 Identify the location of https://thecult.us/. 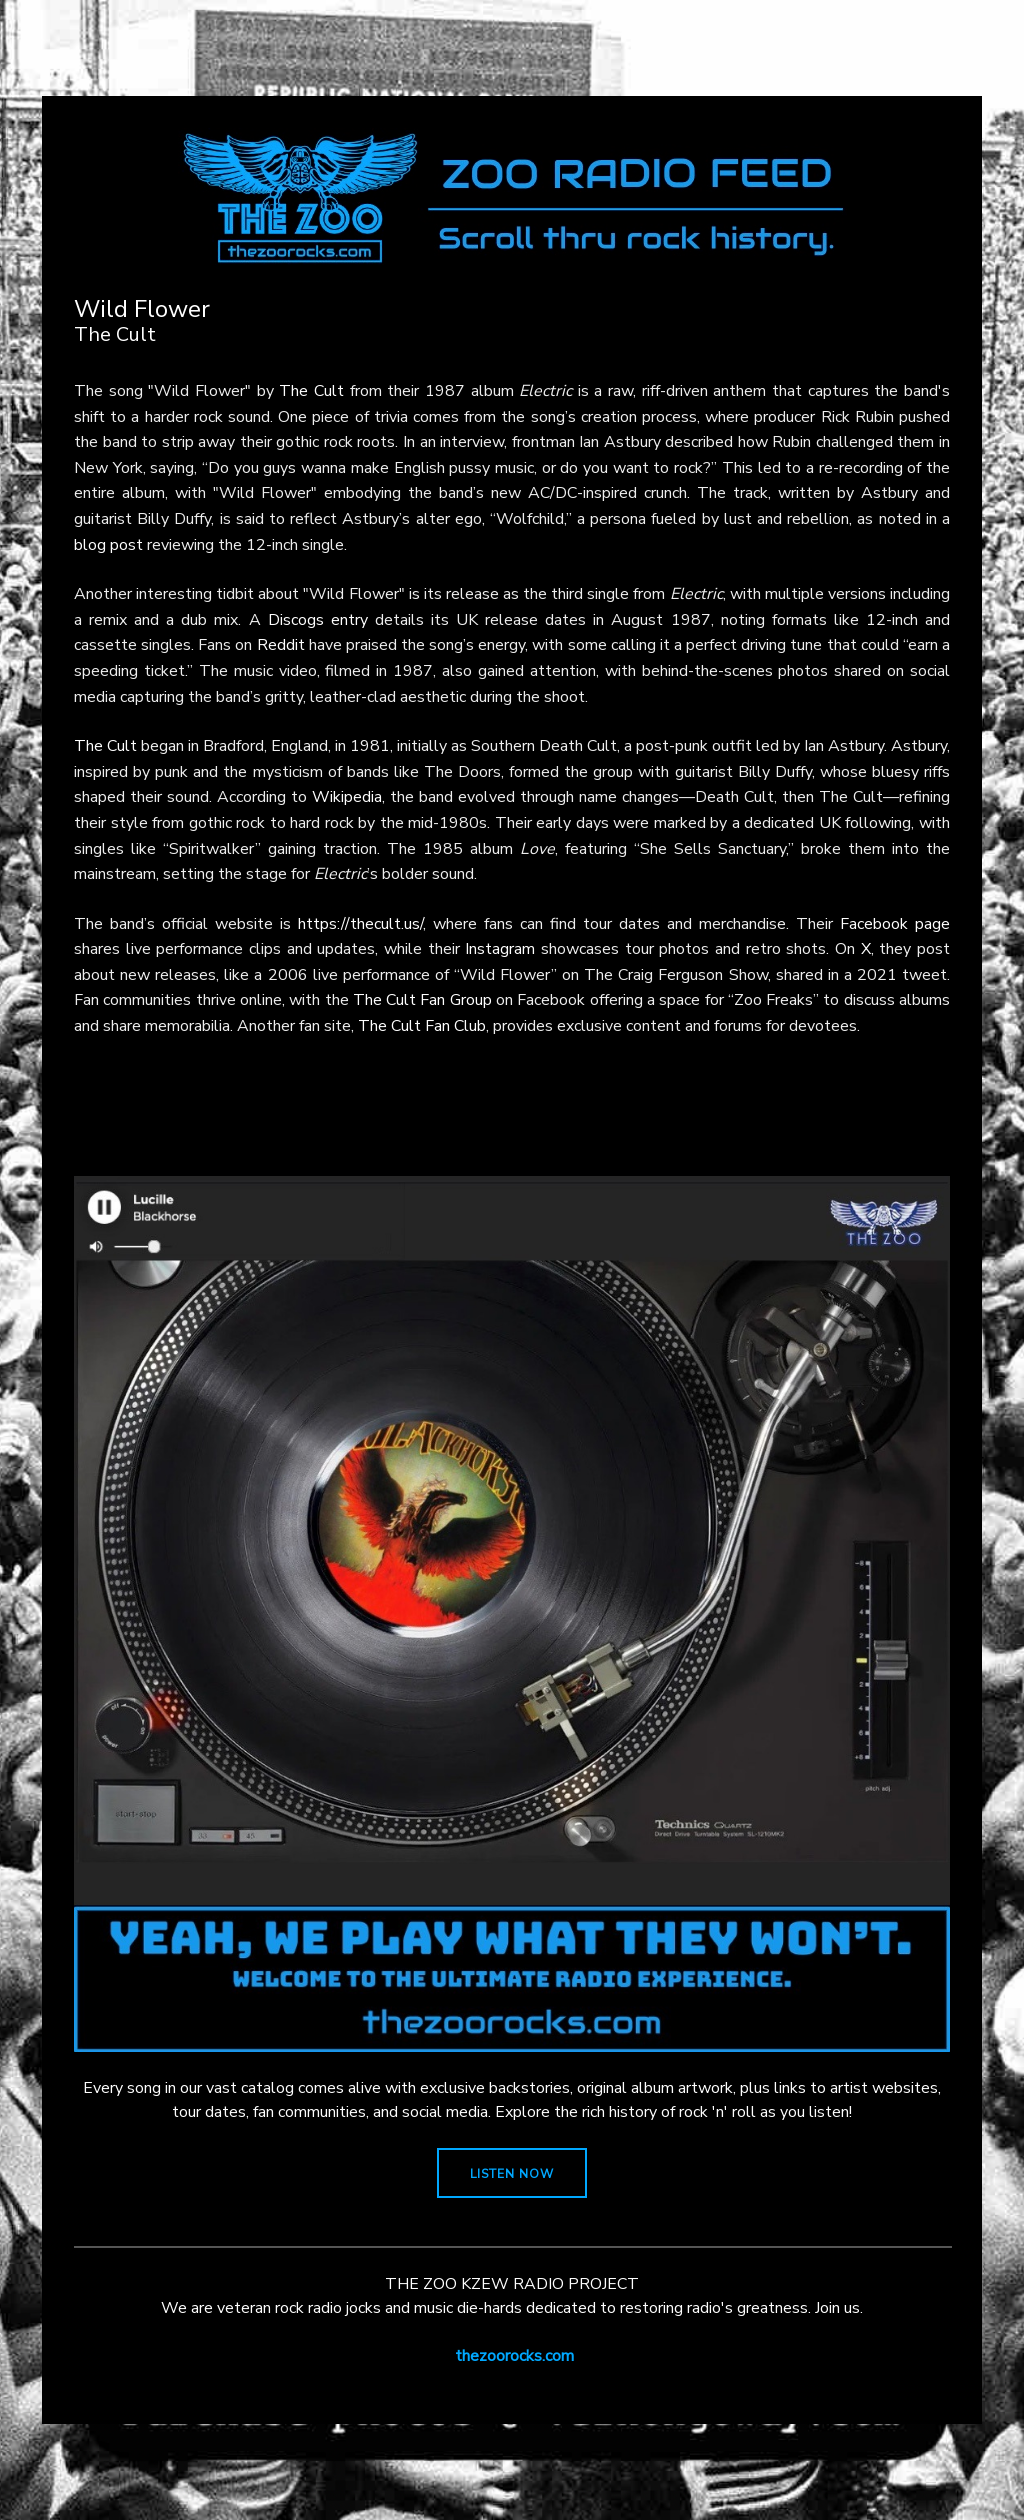
(360, 924).